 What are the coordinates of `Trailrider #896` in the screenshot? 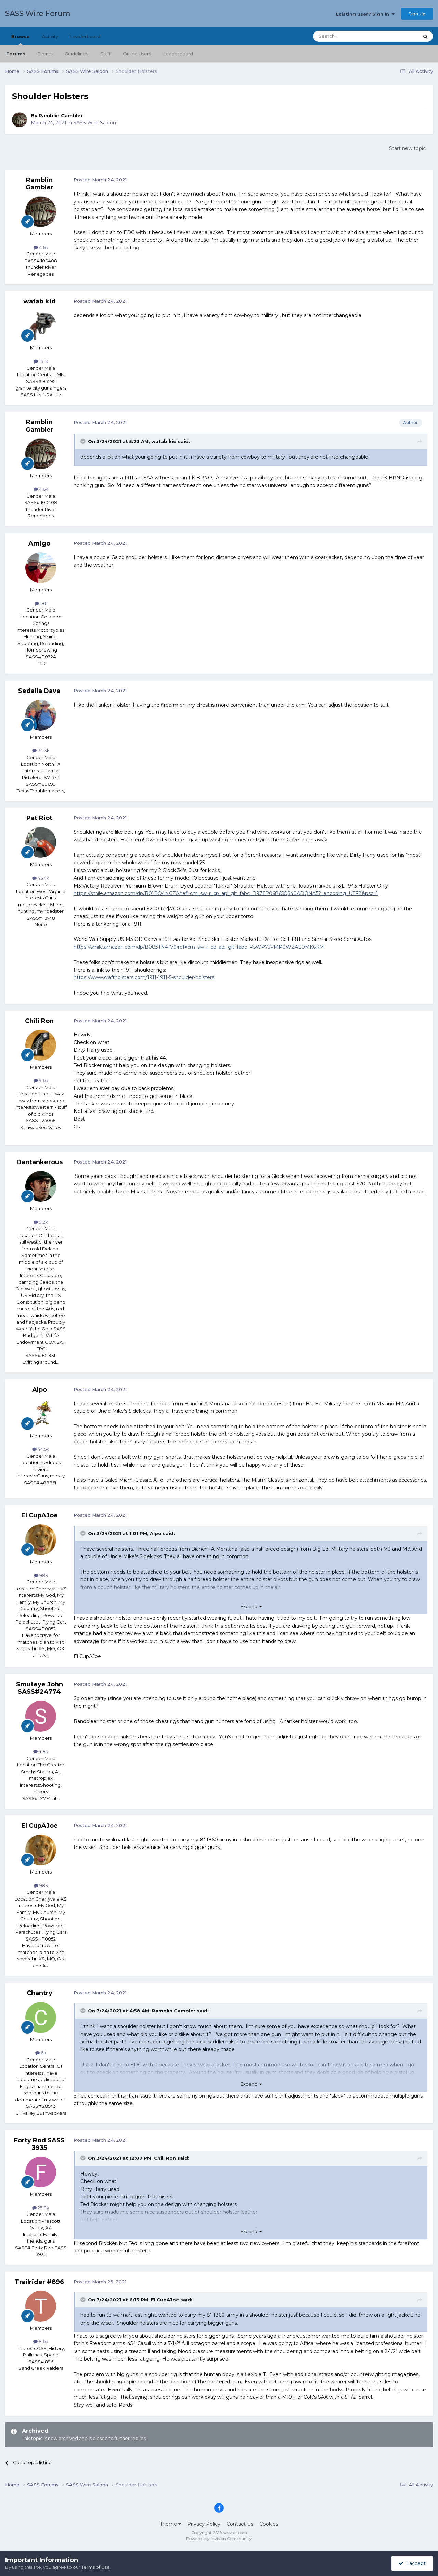 It's located at (39, 2282).